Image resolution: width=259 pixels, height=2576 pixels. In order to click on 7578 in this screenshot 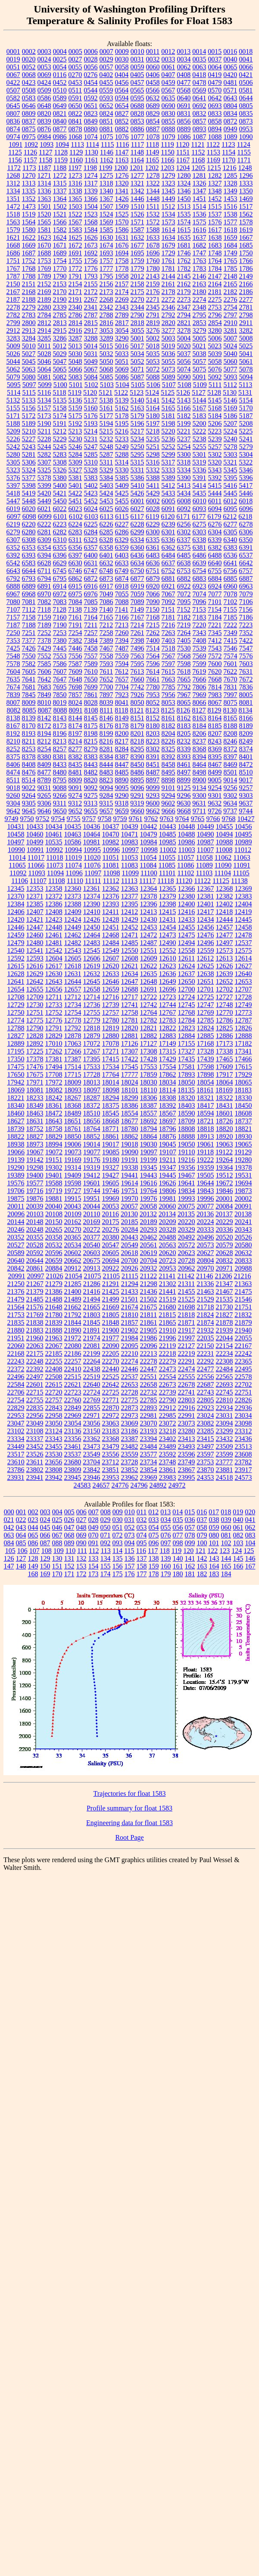, I will do `click(13, 663)`.